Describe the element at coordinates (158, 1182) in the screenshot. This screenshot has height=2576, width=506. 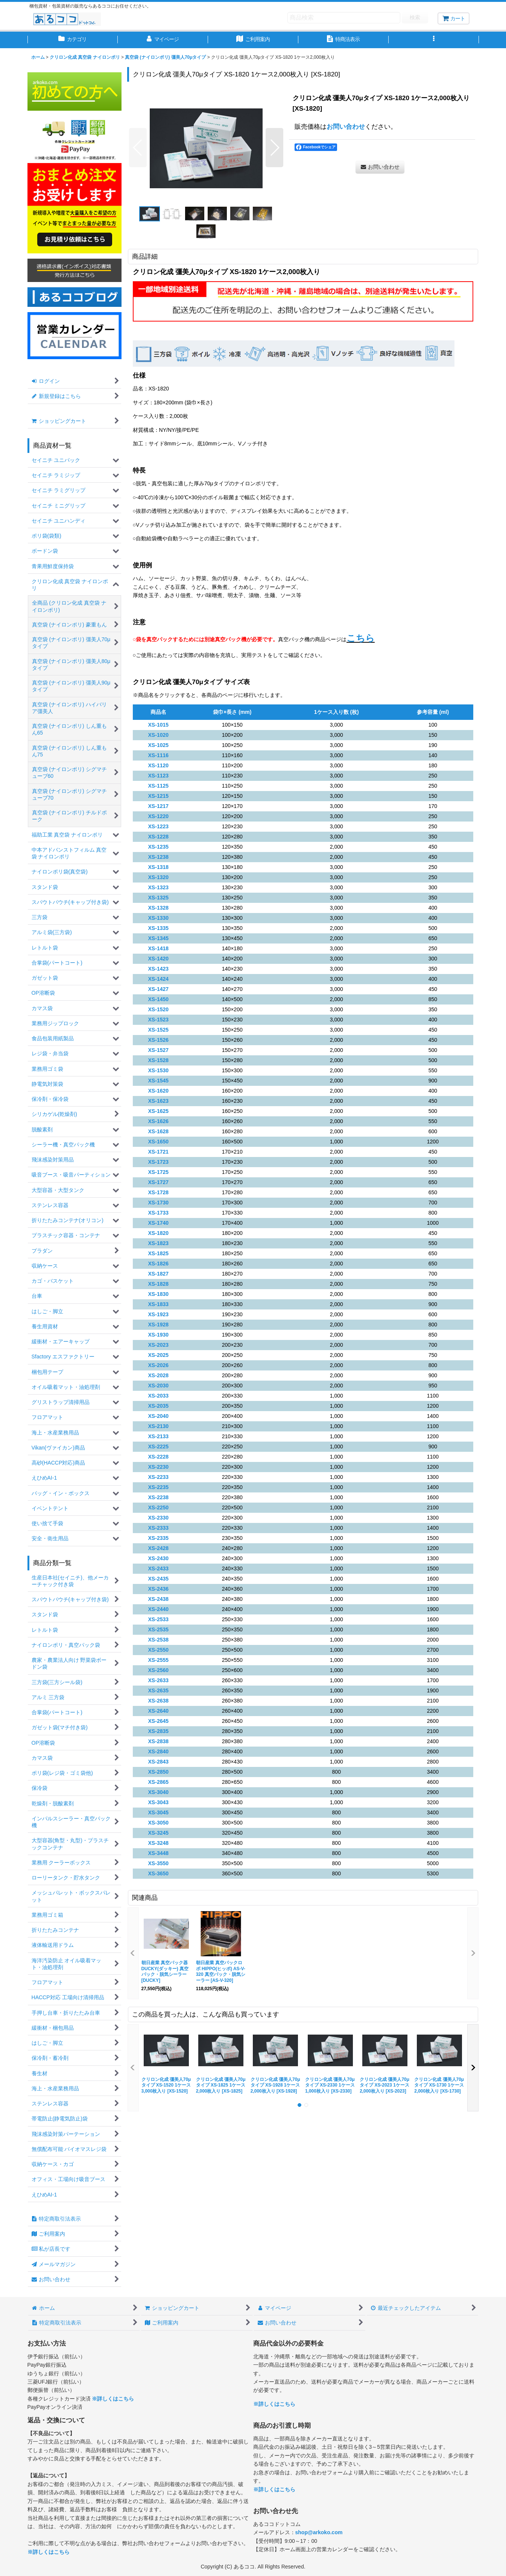
I see `XS-1727` at that location.